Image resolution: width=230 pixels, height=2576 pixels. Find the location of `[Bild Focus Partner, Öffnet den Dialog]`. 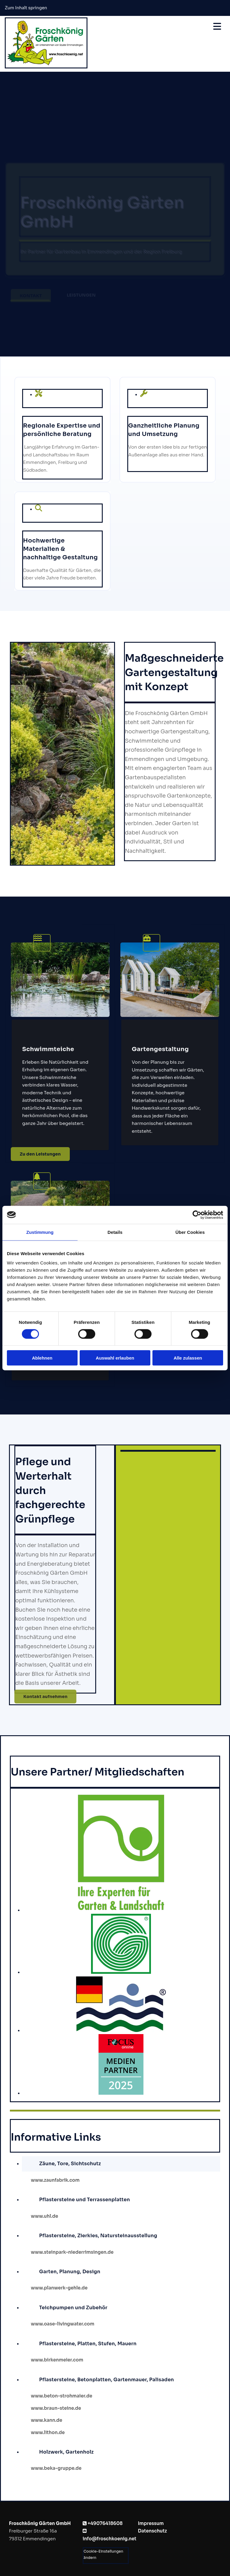

[Bild Focus Partner, Öffnet den Dialog] is located at coordinates (121, 2093).